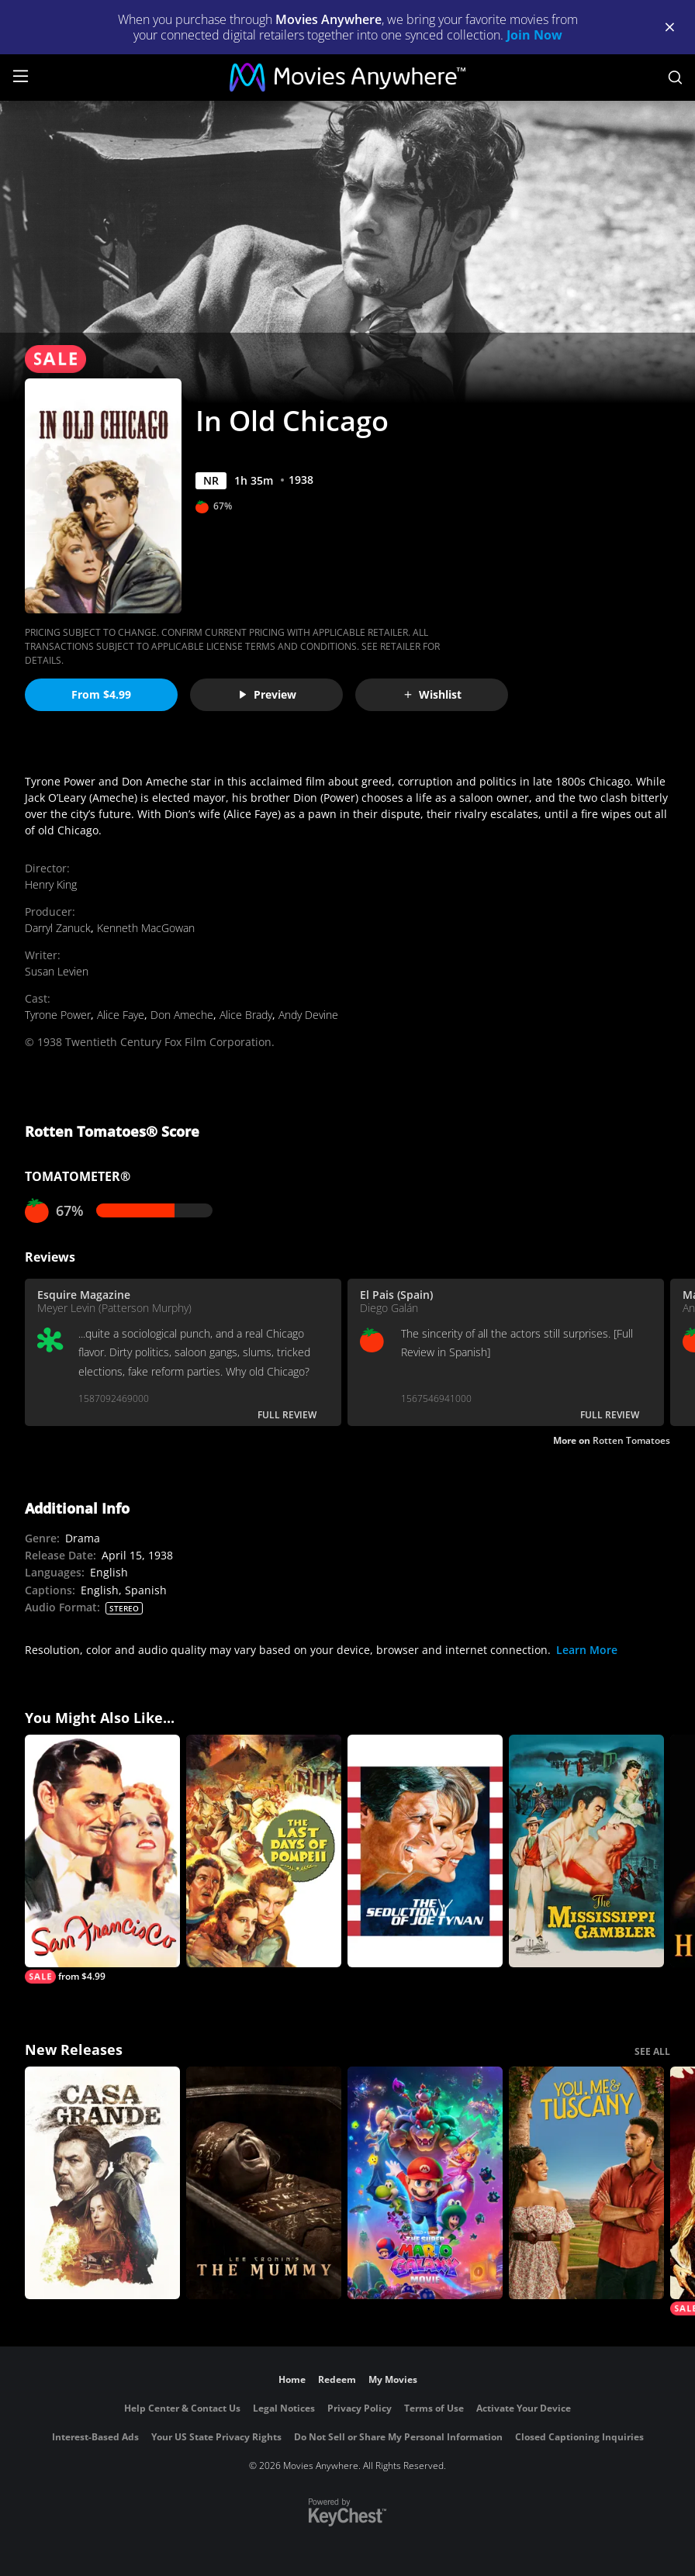 The image size is (695, 2576). I want to click on Henry King, so click(51, 884).